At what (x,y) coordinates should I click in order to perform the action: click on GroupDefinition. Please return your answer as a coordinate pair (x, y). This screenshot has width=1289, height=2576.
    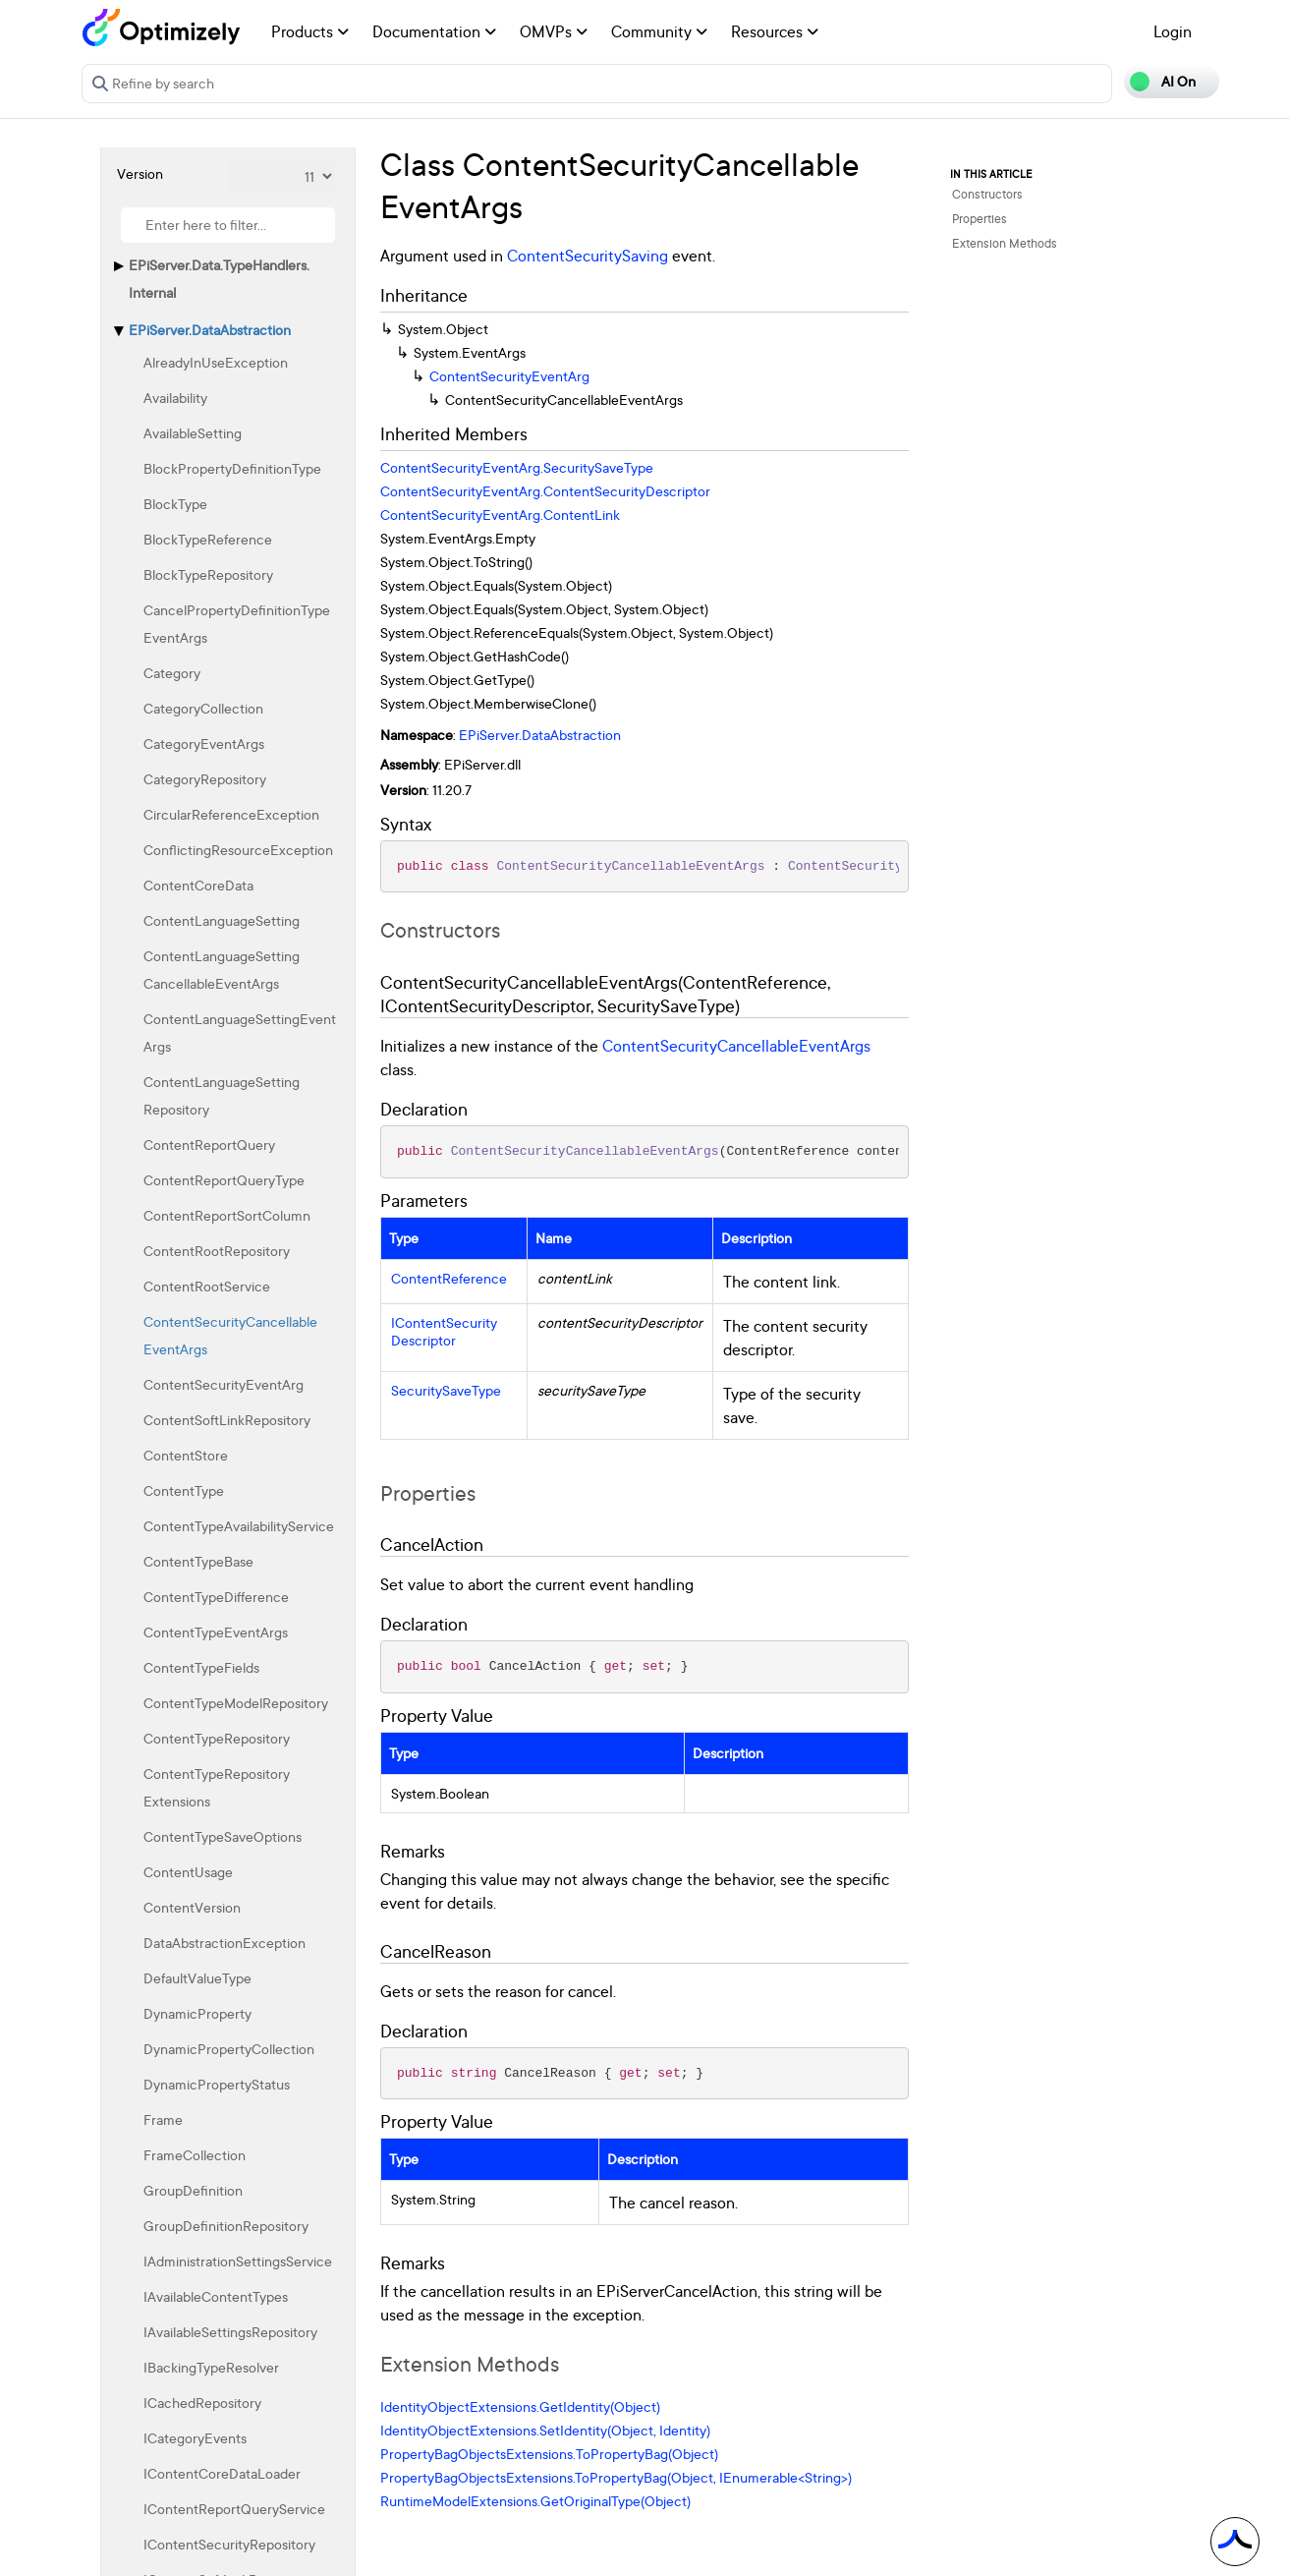
    Looking at the image, I should click on (193, 2190).